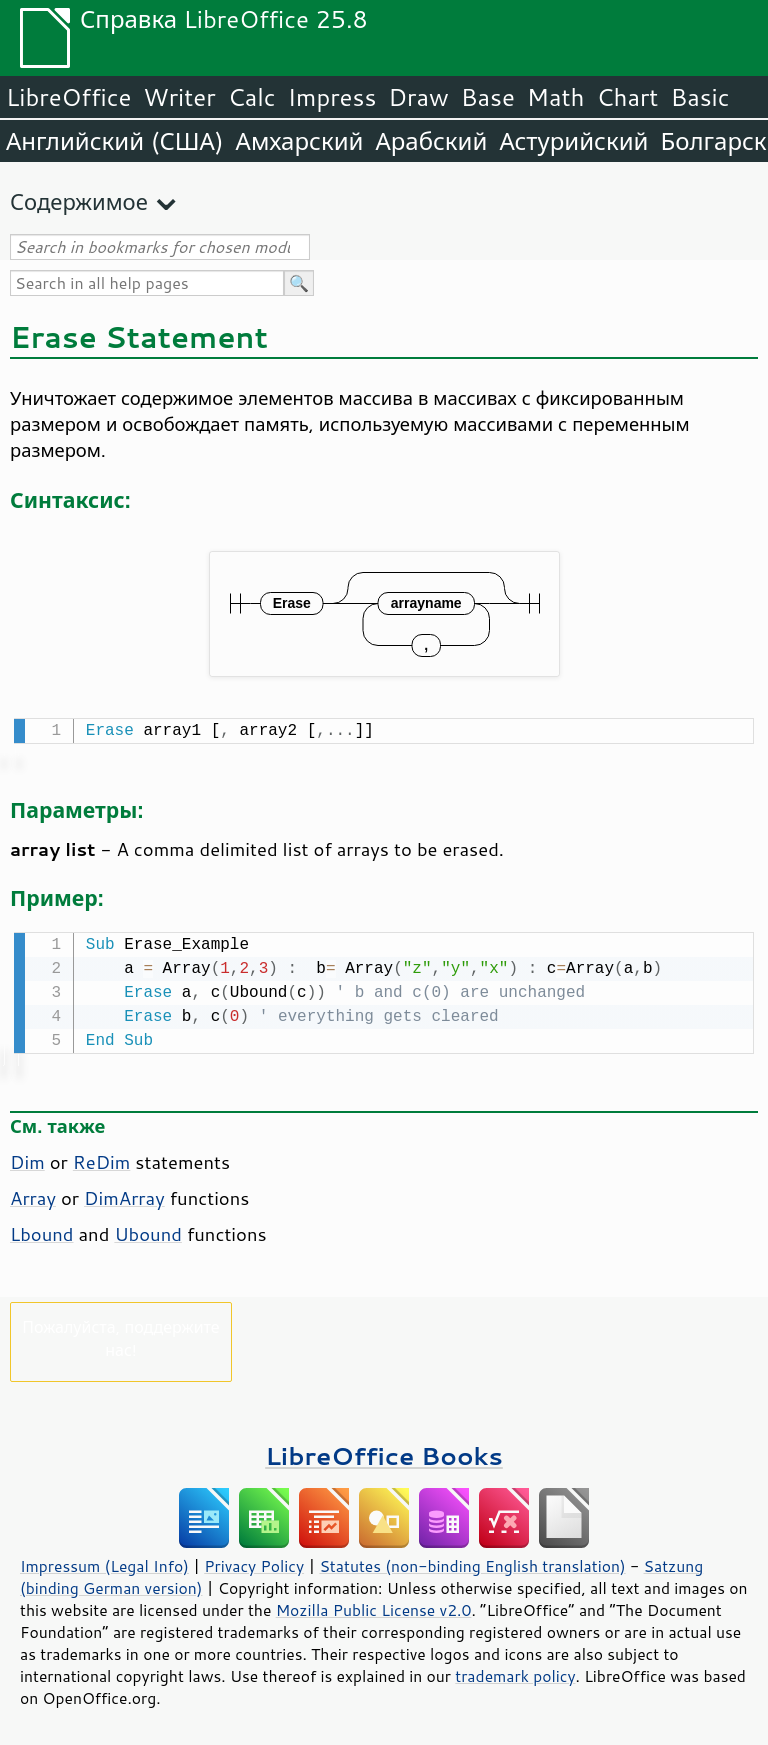 The image size is (768, 1745). I want to click on Dim, so click(27, 1158).